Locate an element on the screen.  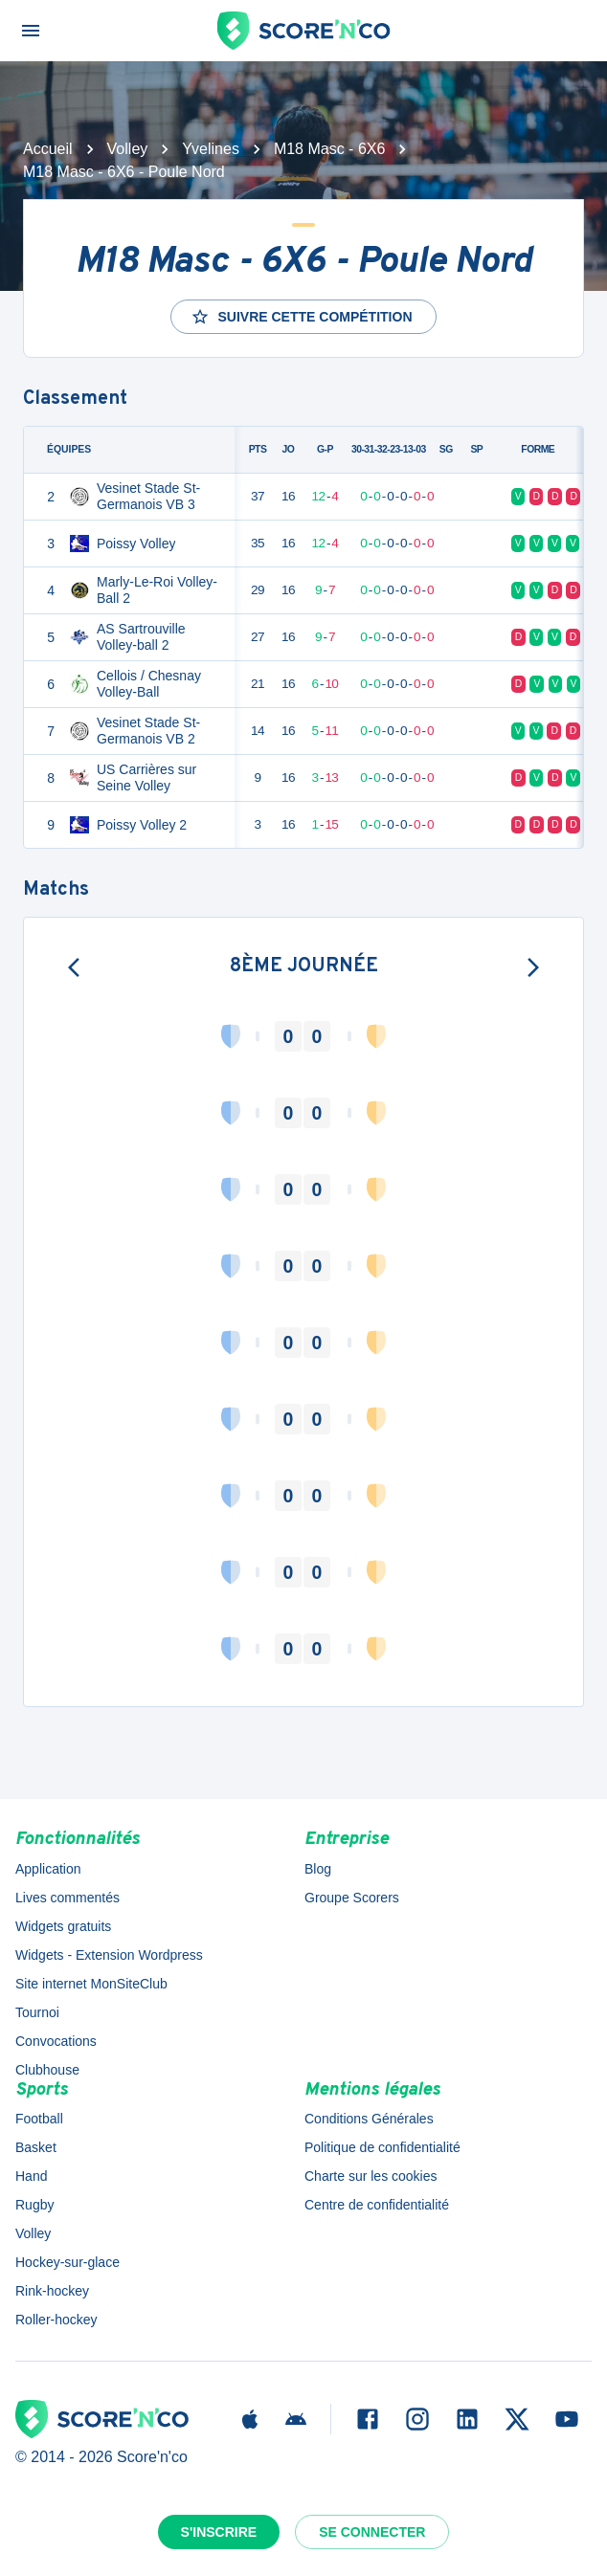
Roller-hockey is located at coordinates (56, 2319).